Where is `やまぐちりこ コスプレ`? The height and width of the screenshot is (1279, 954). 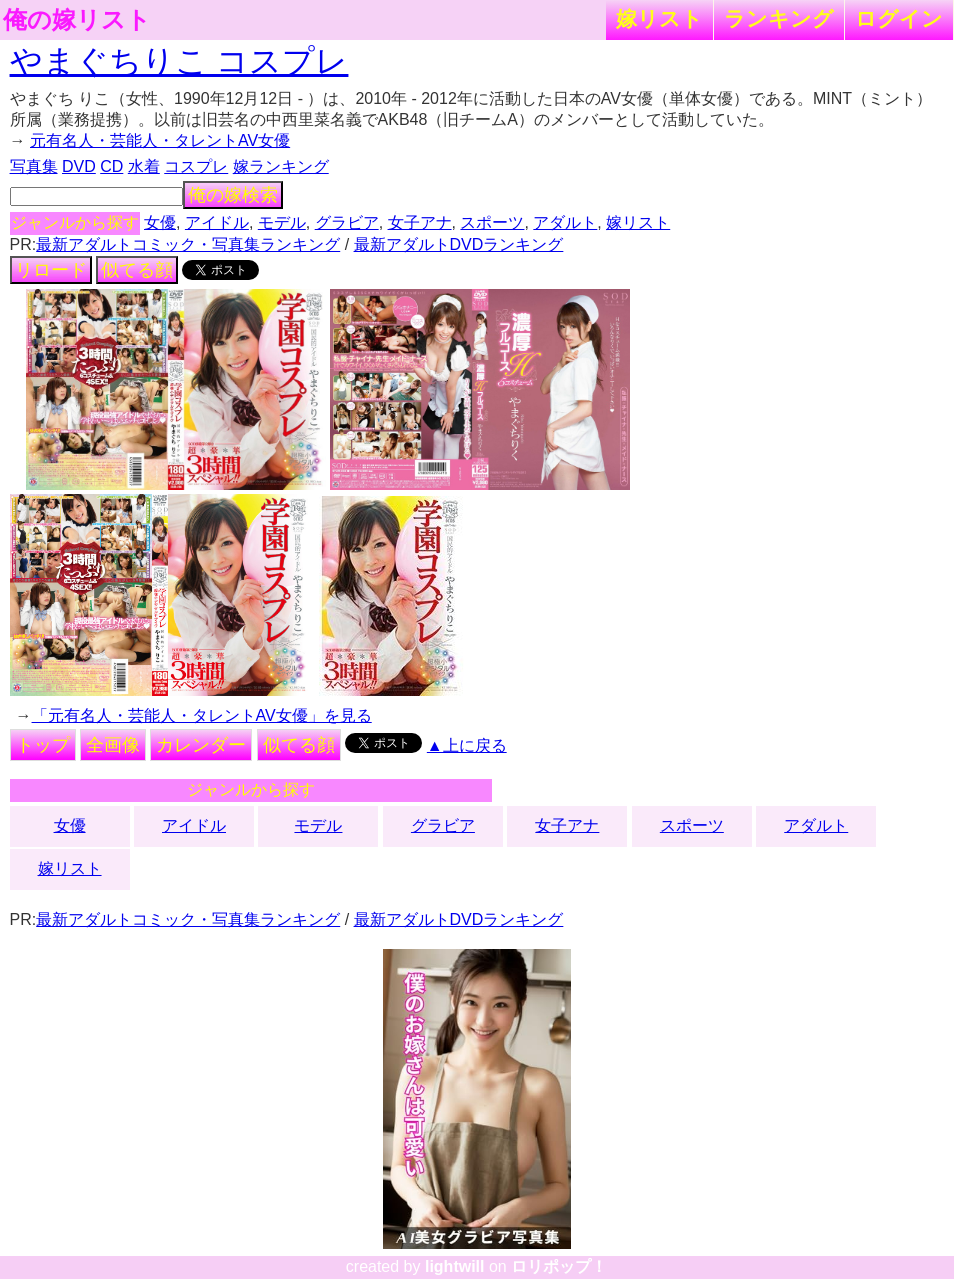
やまぐちりこ コスプレ is located at coordinates (179, 61).